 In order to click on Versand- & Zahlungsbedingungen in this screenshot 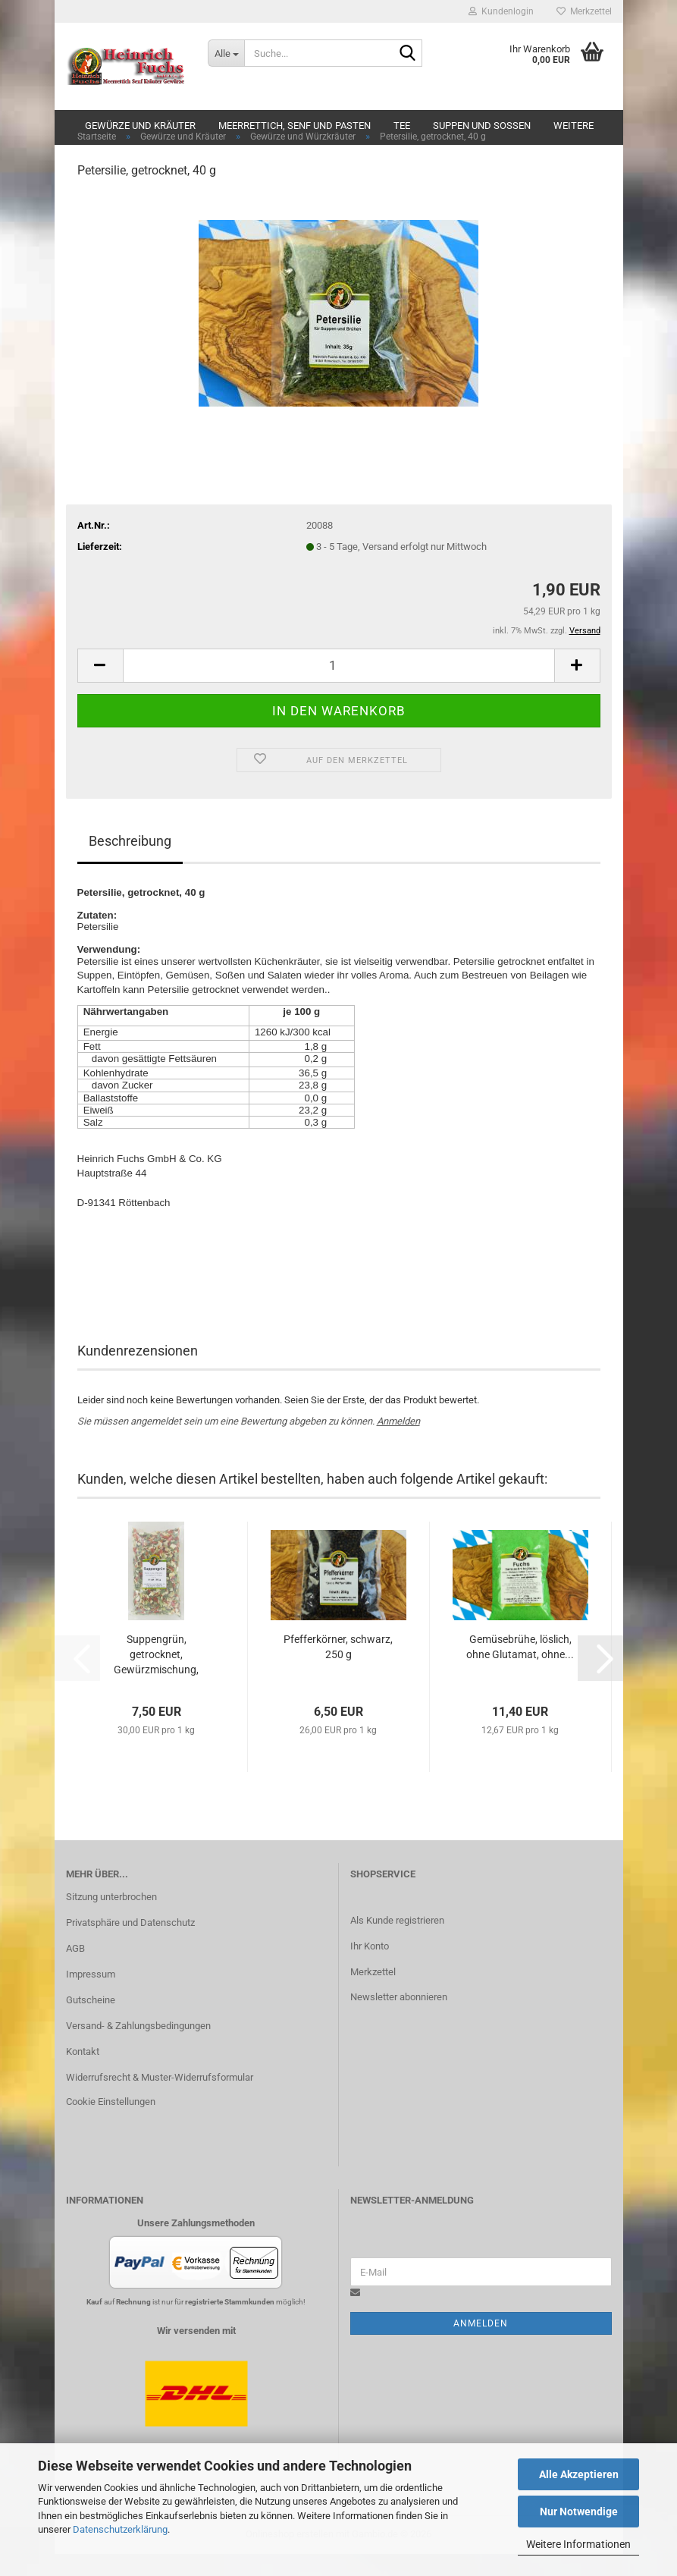, I will do `click(138, 2047)`.